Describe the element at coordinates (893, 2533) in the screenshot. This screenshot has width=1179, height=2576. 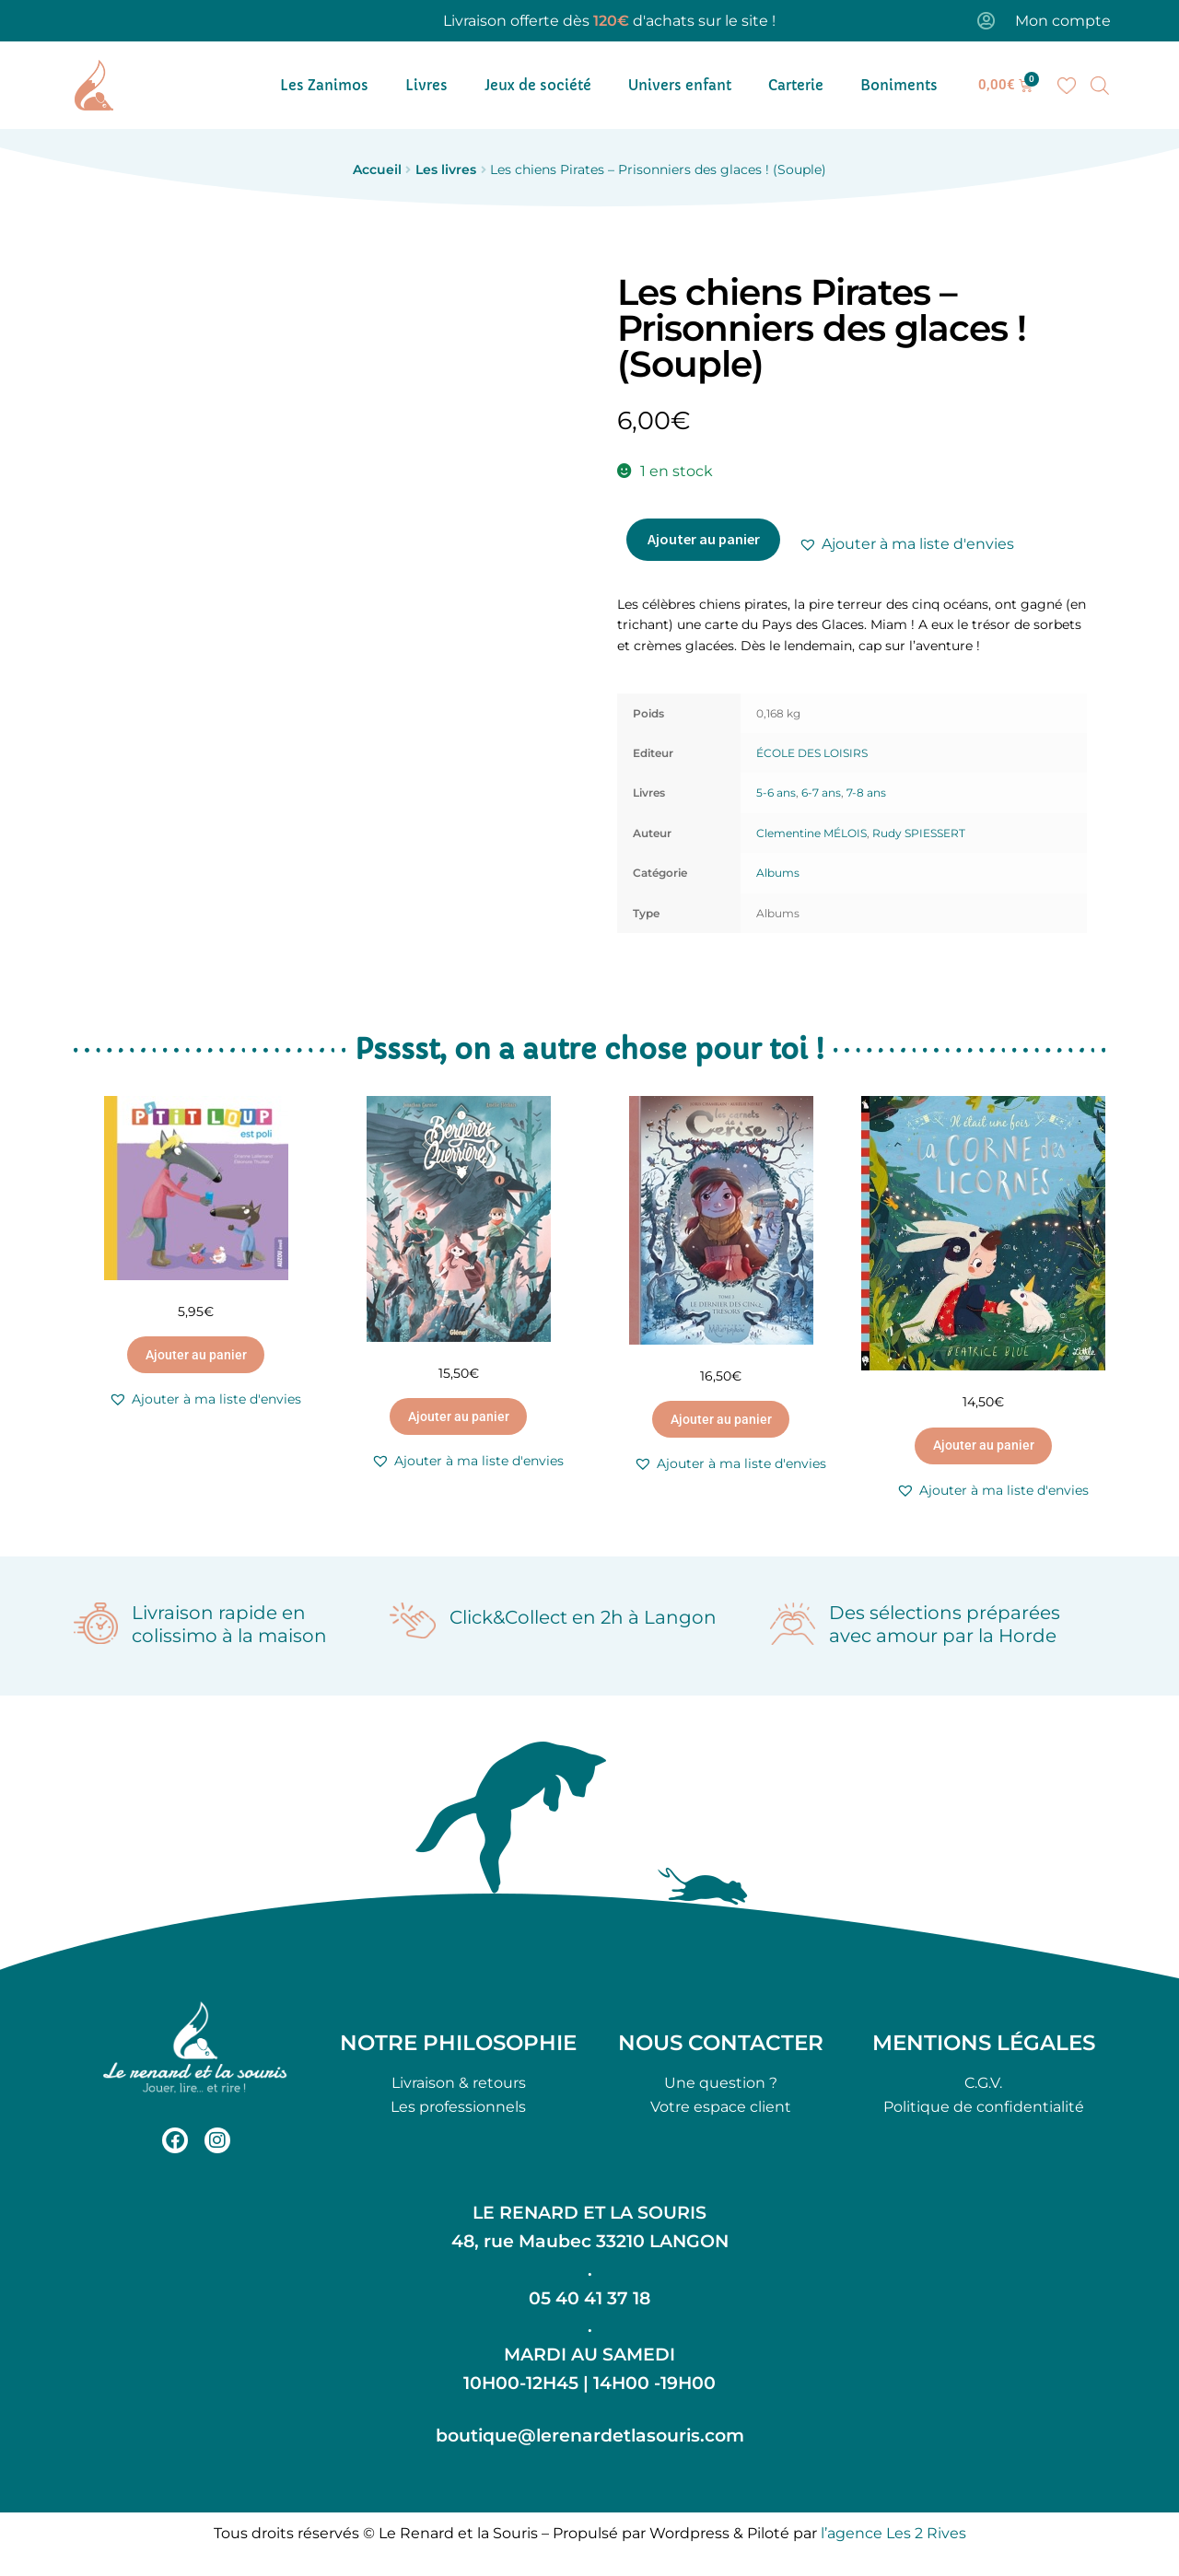
I see `l’agence Les 2 Rives` at that location.